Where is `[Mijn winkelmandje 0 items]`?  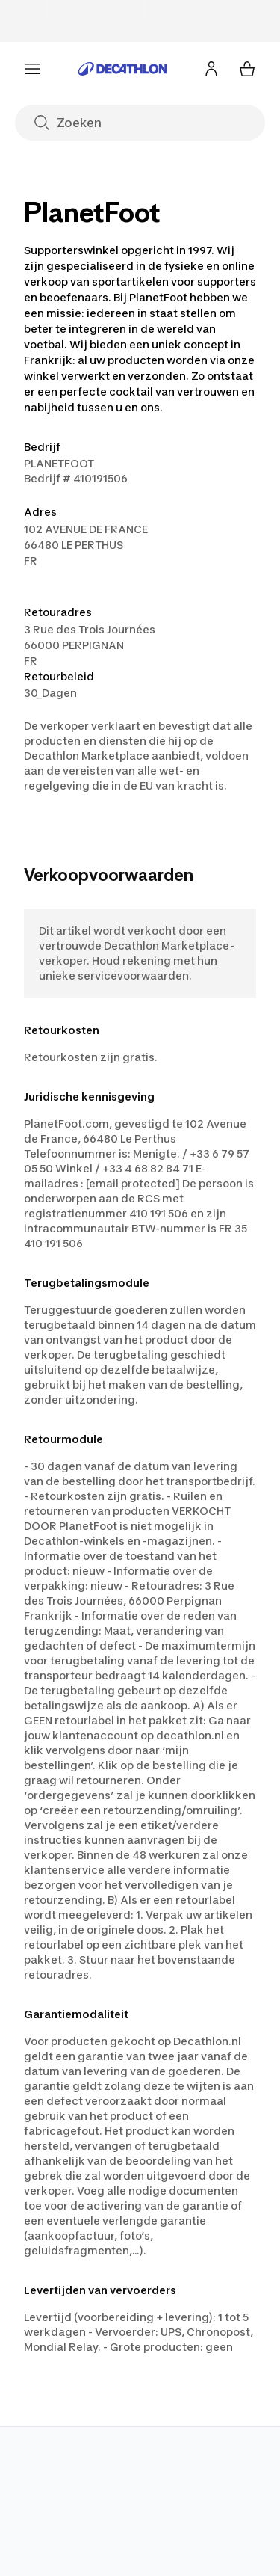
[Mijn winkelmandje 0 items] is located at coordinates (247, 69).